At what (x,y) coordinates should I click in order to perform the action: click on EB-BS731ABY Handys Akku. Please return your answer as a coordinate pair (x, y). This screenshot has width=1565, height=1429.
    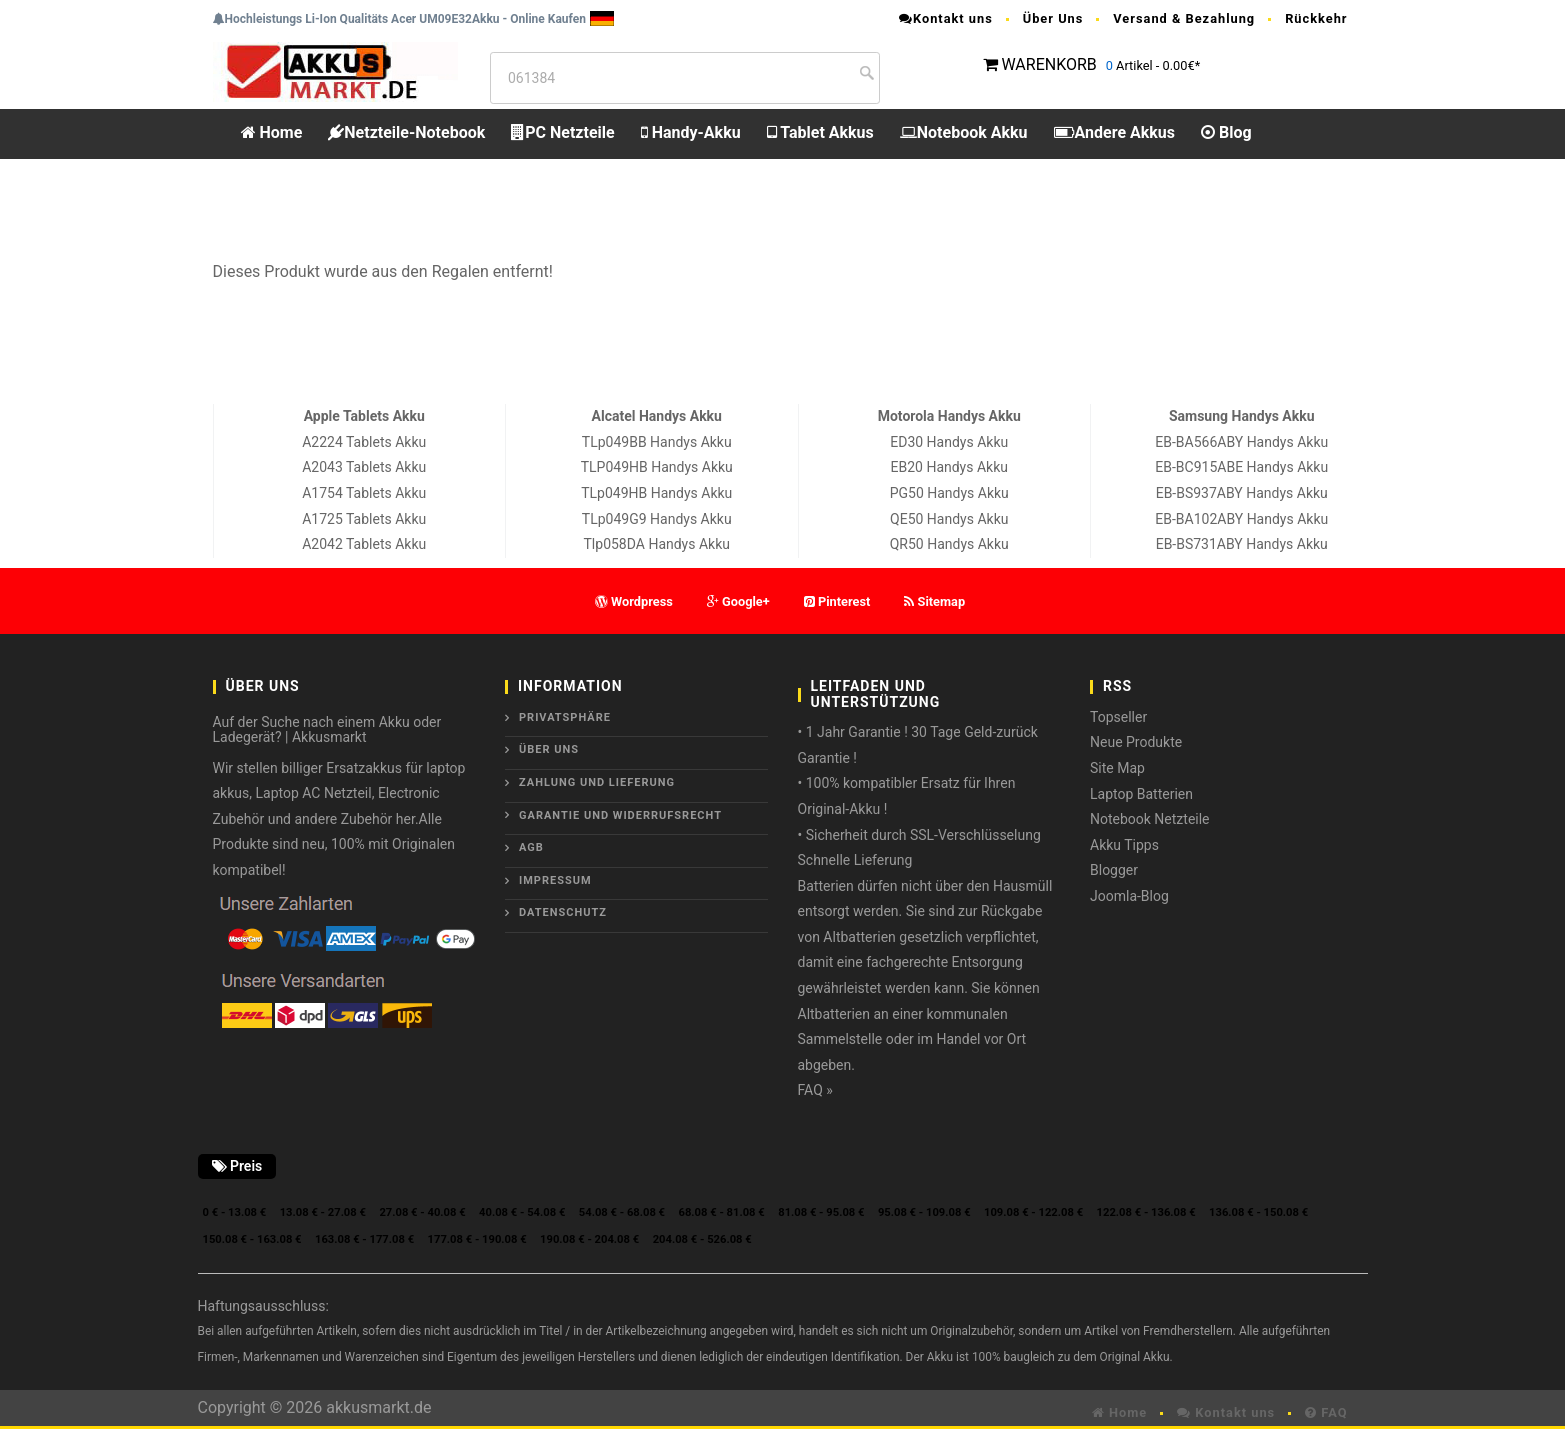
    Looking at the image, I should click on (1242, 544).